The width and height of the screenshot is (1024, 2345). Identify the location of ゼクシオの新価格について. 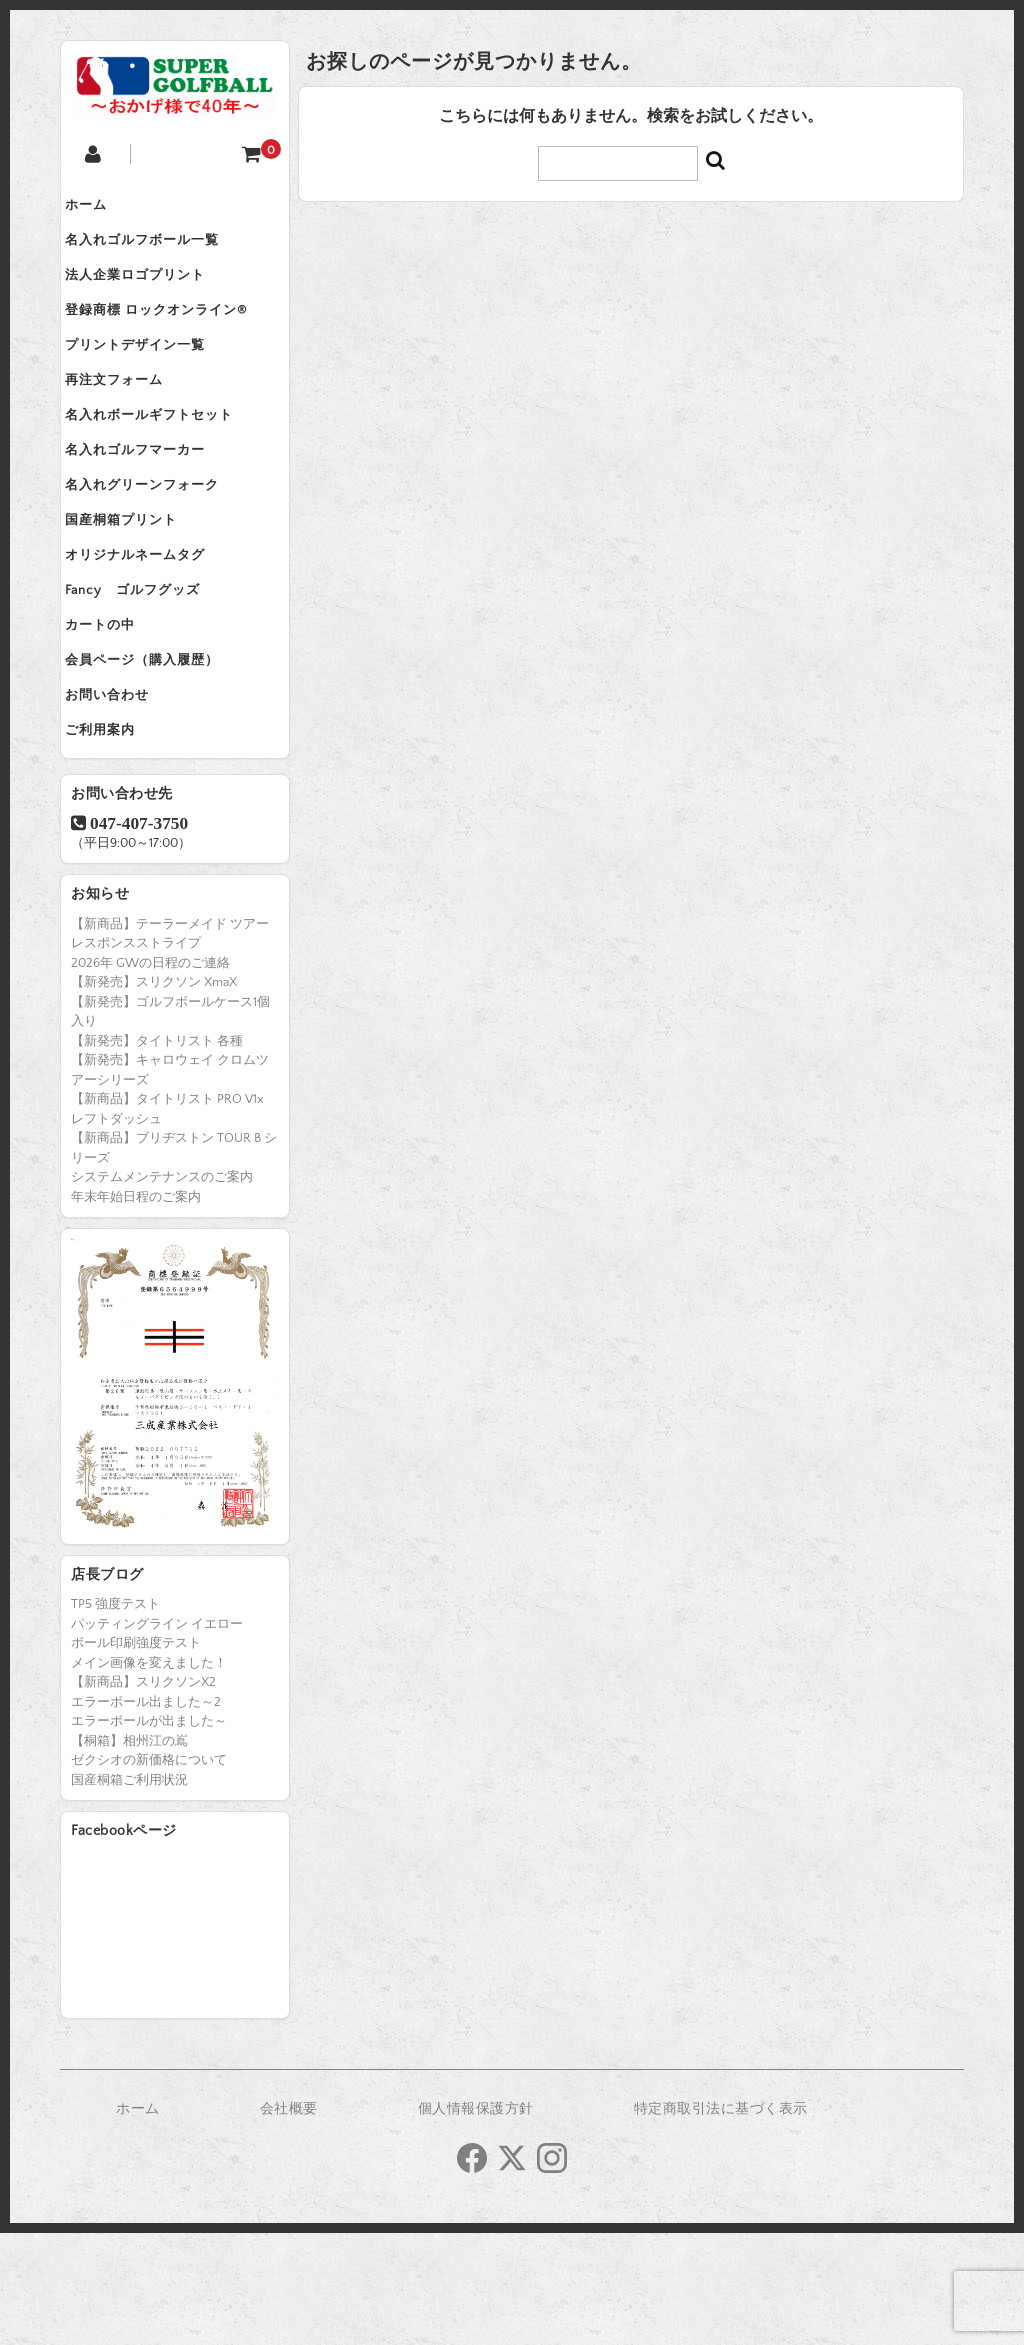
(149, 1872).